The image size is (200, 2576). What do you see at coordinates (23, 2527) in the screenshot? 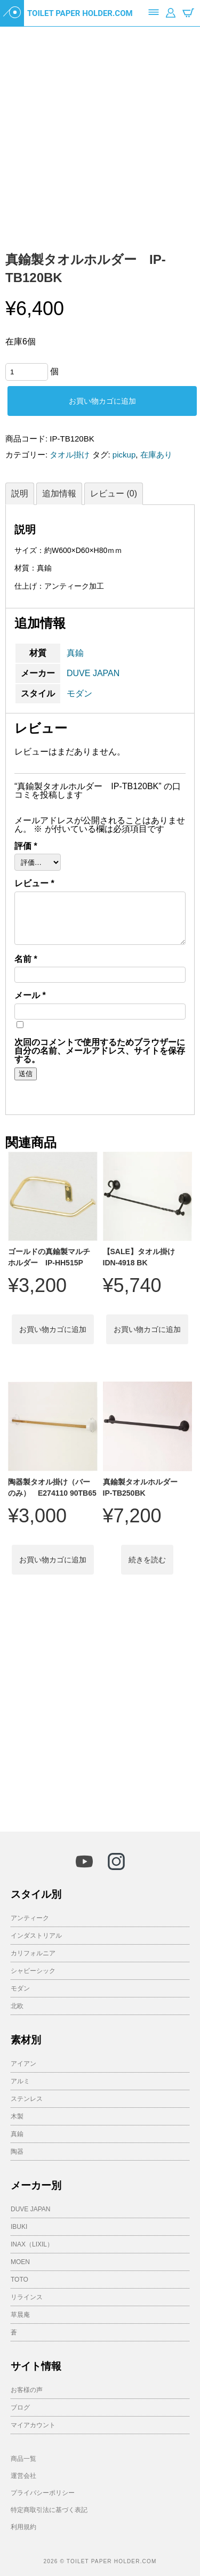
I see `利用規約` at bounding box center [23, 2527].